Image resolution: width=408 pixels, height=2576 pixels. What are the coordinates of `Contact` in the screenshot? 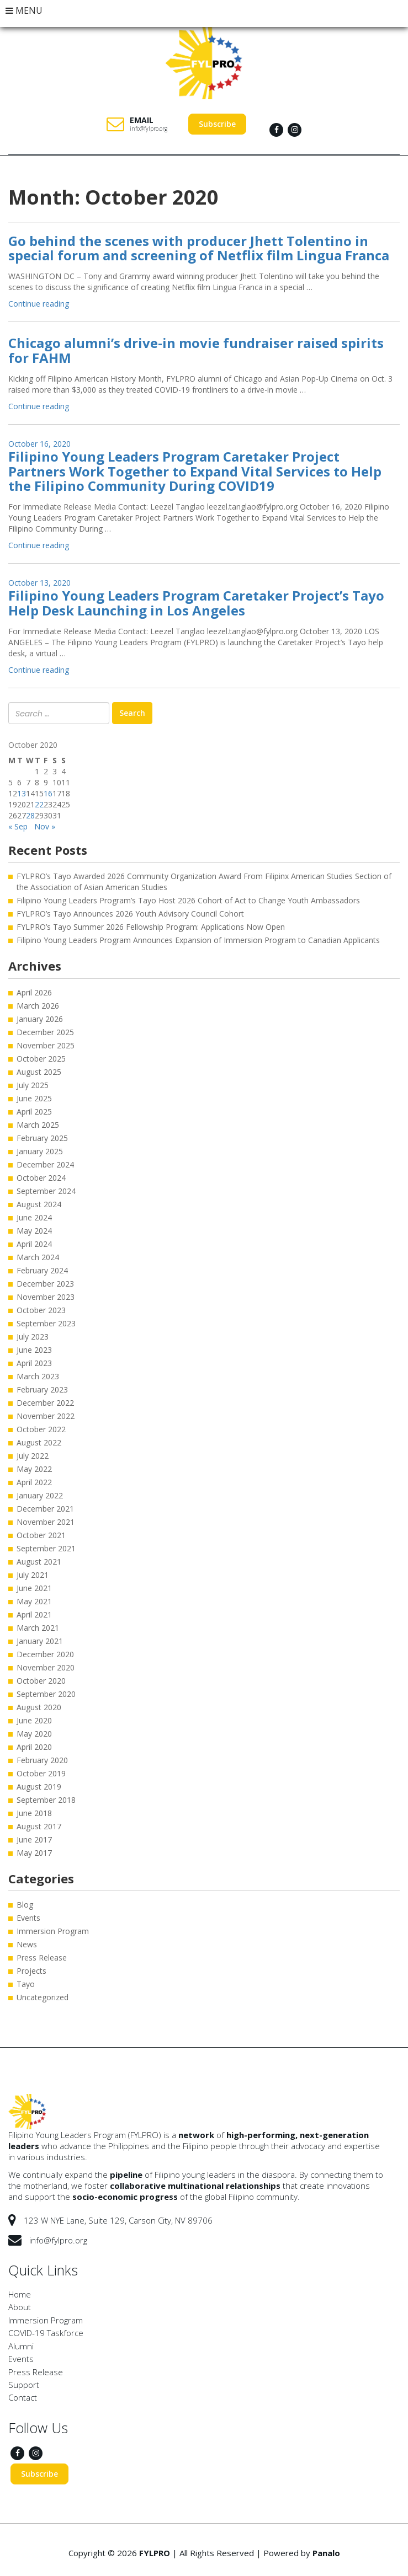 It's located at (22, 2397).